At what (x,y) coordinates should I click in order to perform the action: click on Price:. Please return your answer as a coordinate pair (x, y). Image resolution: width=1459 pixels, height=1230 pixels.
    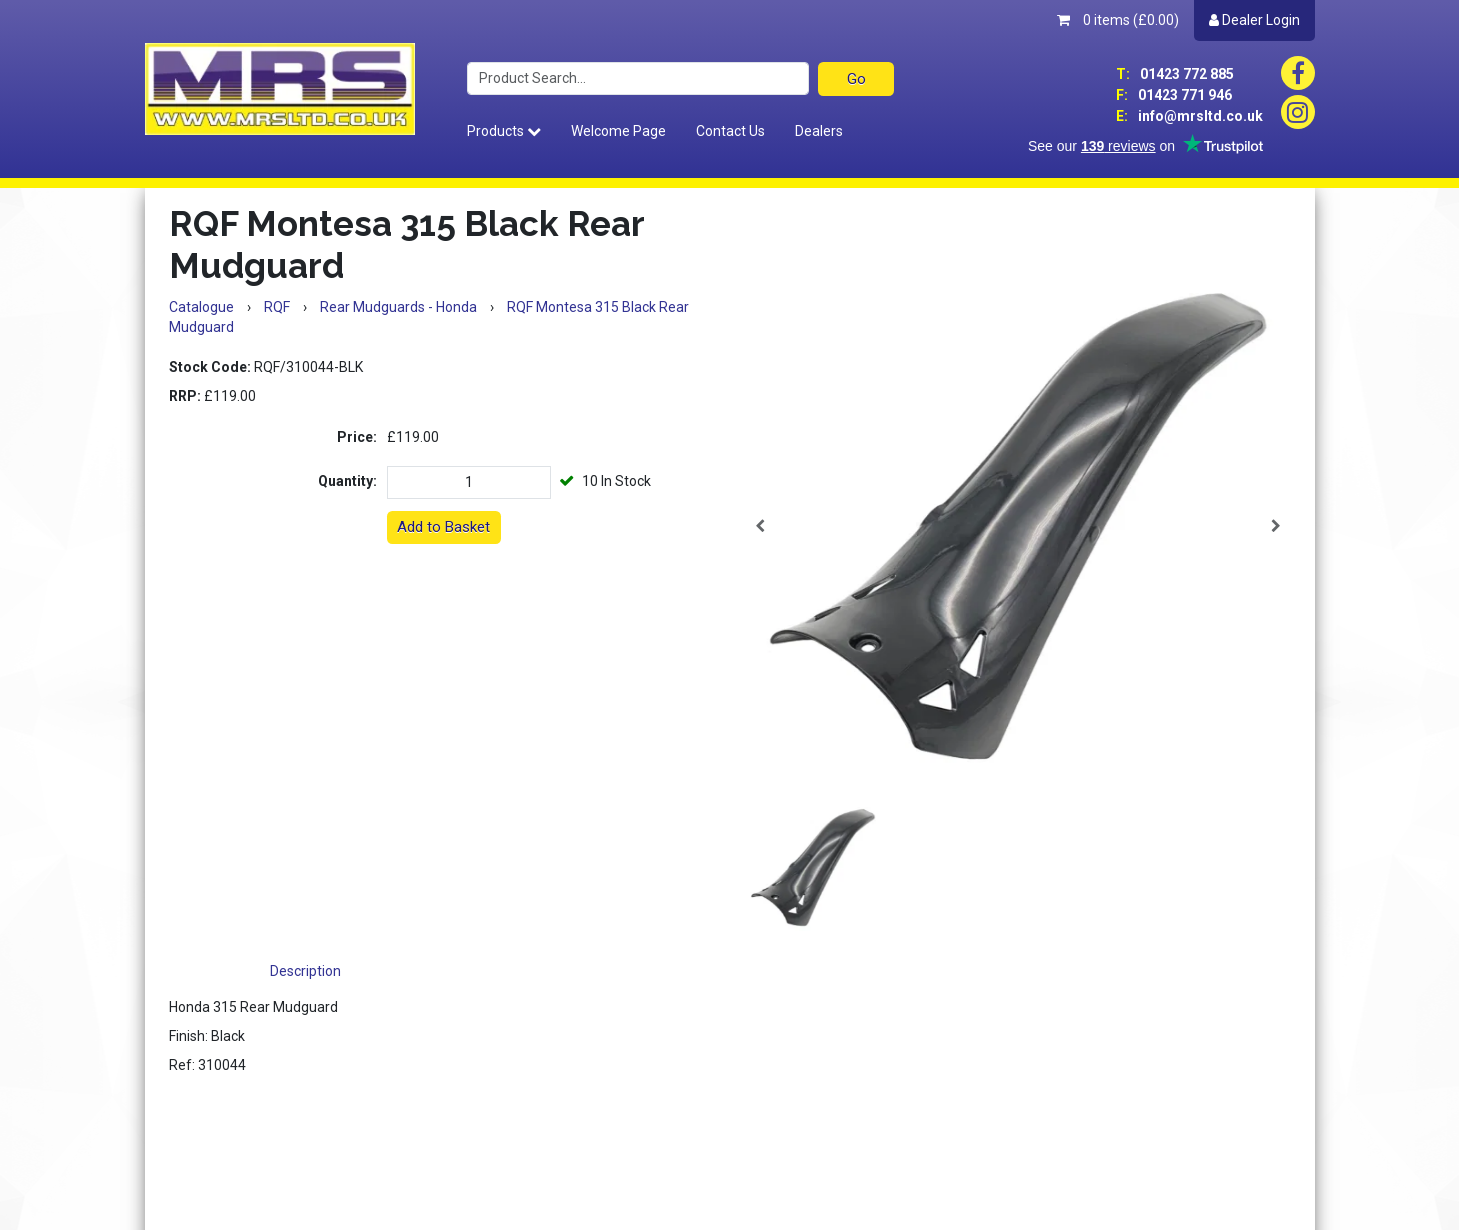
    Looking at the image, I should click on (357, 437).